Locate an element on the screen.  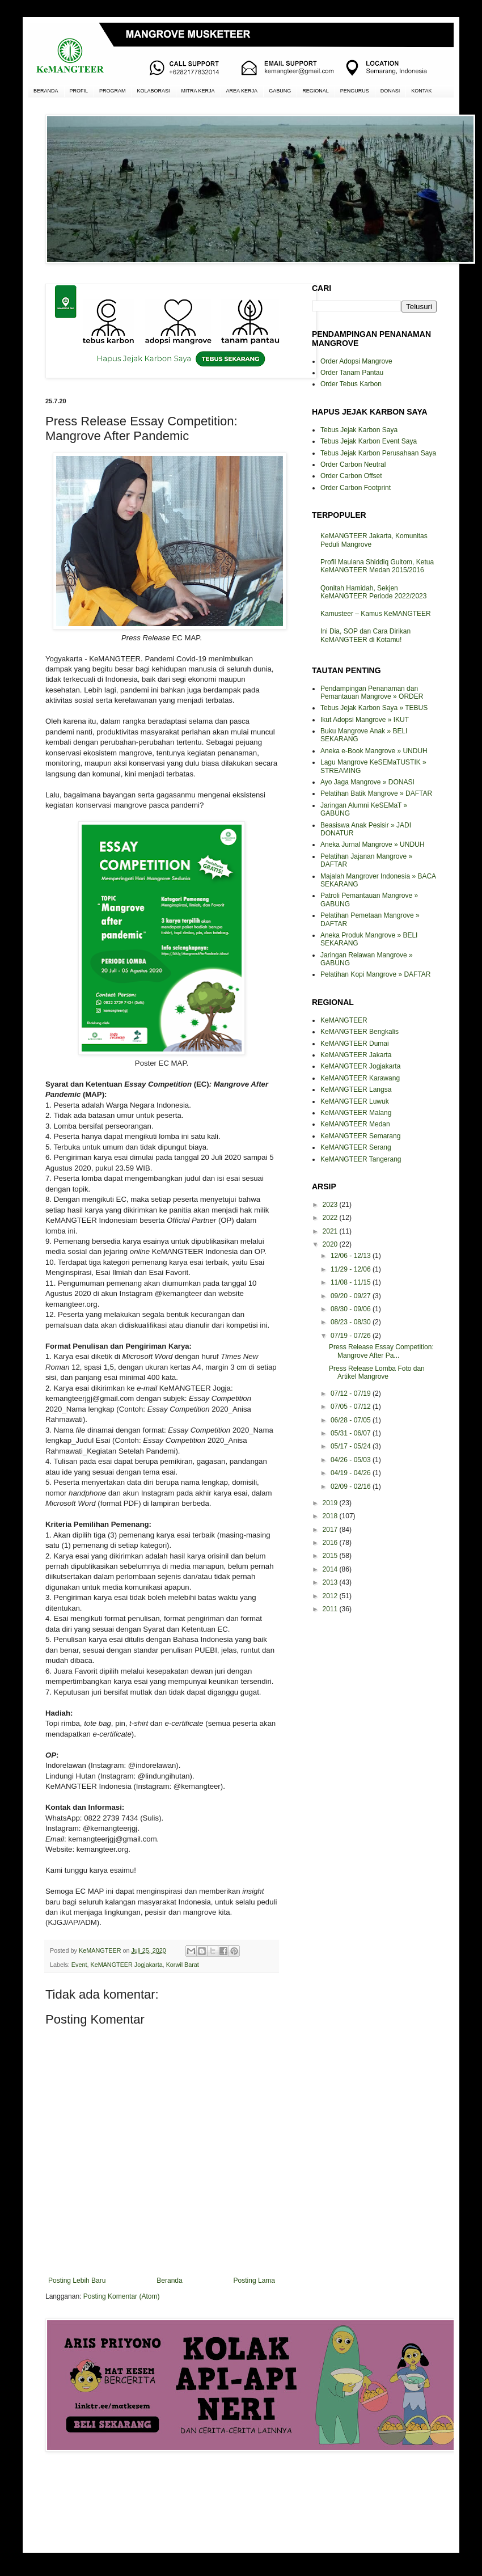
PROFIL is located at coordinates (79, 91).